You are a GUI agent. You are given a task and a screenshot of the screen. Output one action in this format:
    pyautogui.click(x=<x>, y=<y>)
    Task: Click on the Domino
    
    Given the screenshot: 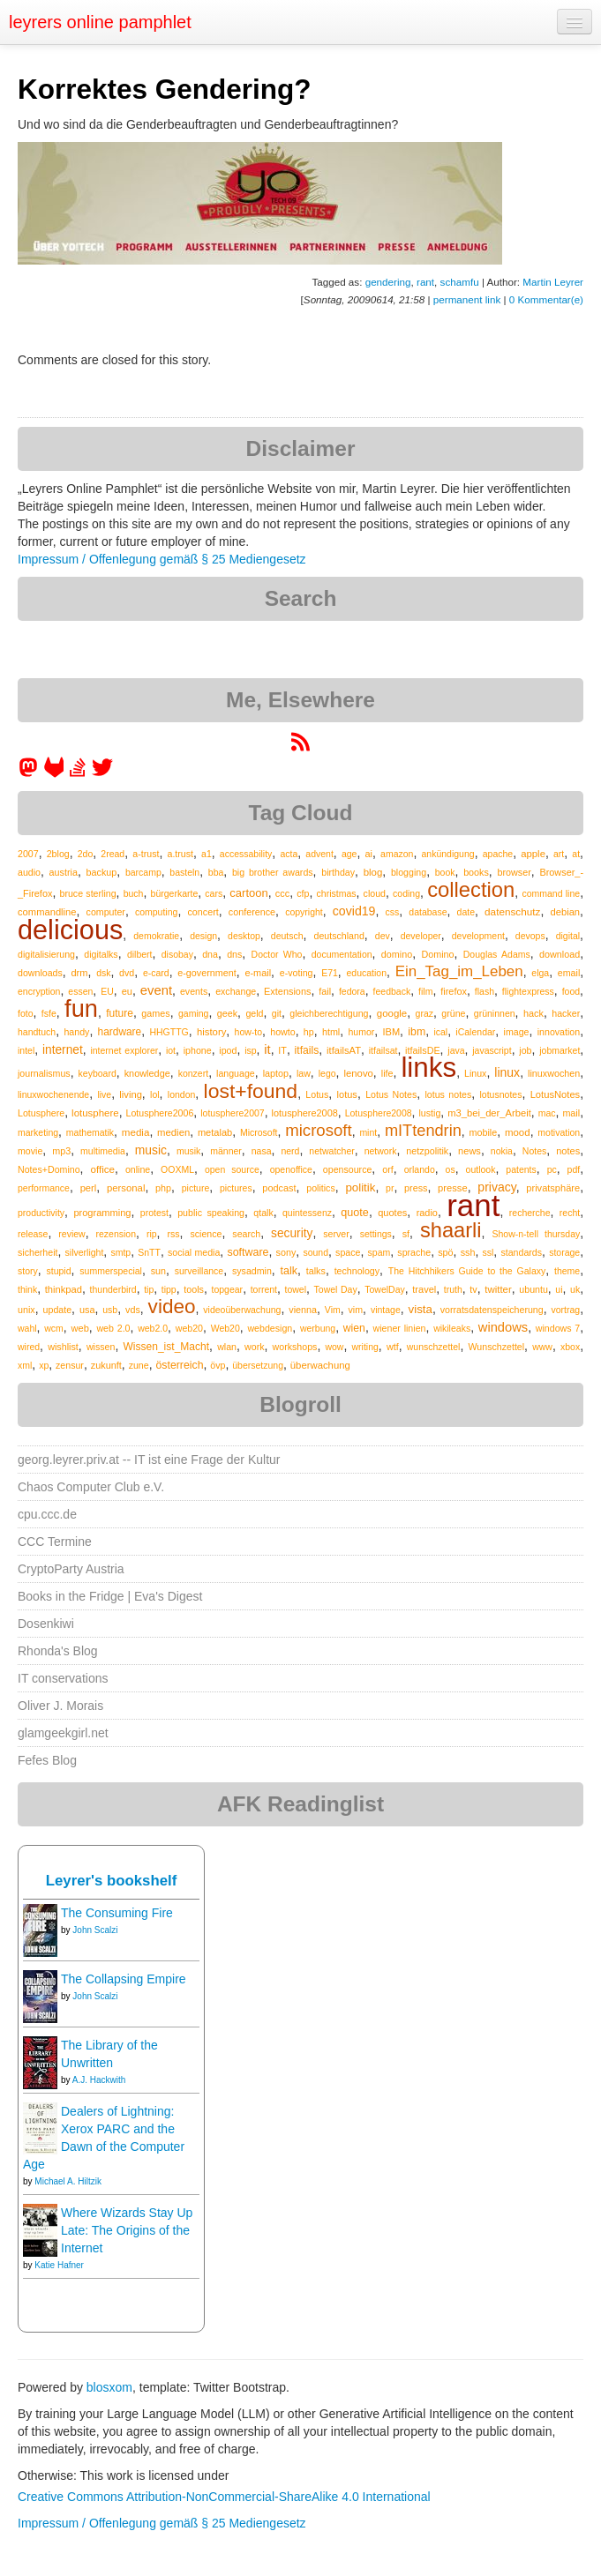 What is the action you would take?
    pyautogui.click(x=437, y=954)
    